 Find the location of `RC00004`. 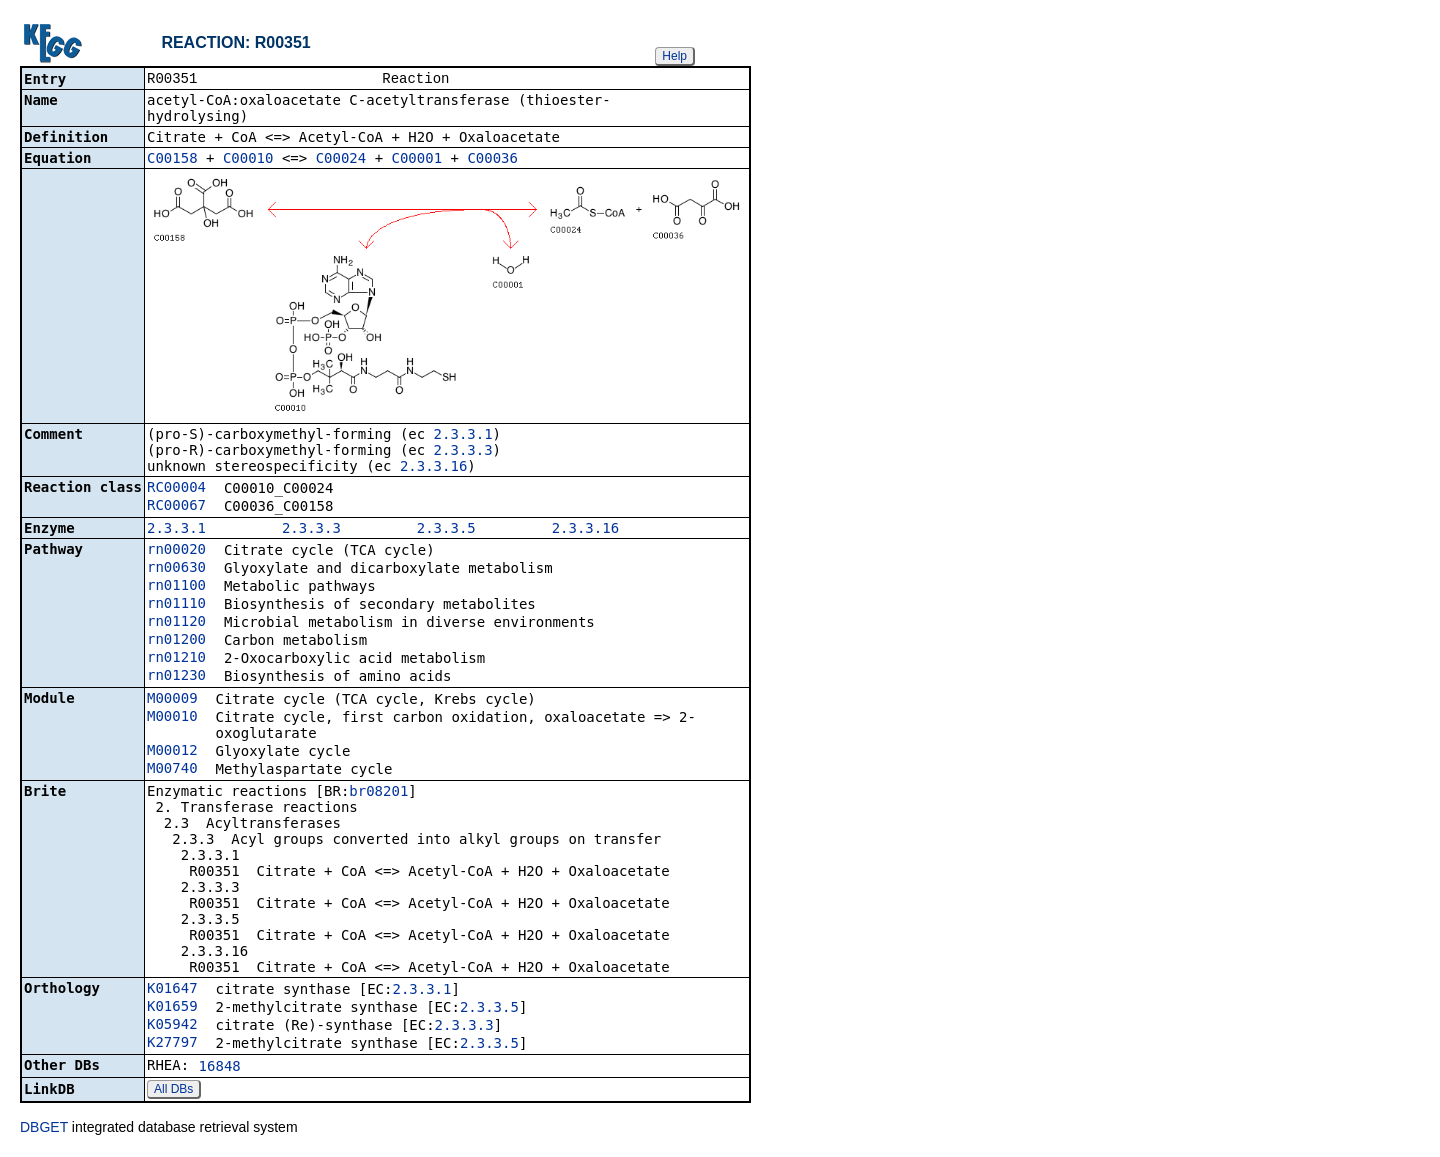

RC00004 is located at coordinates (176, 489).